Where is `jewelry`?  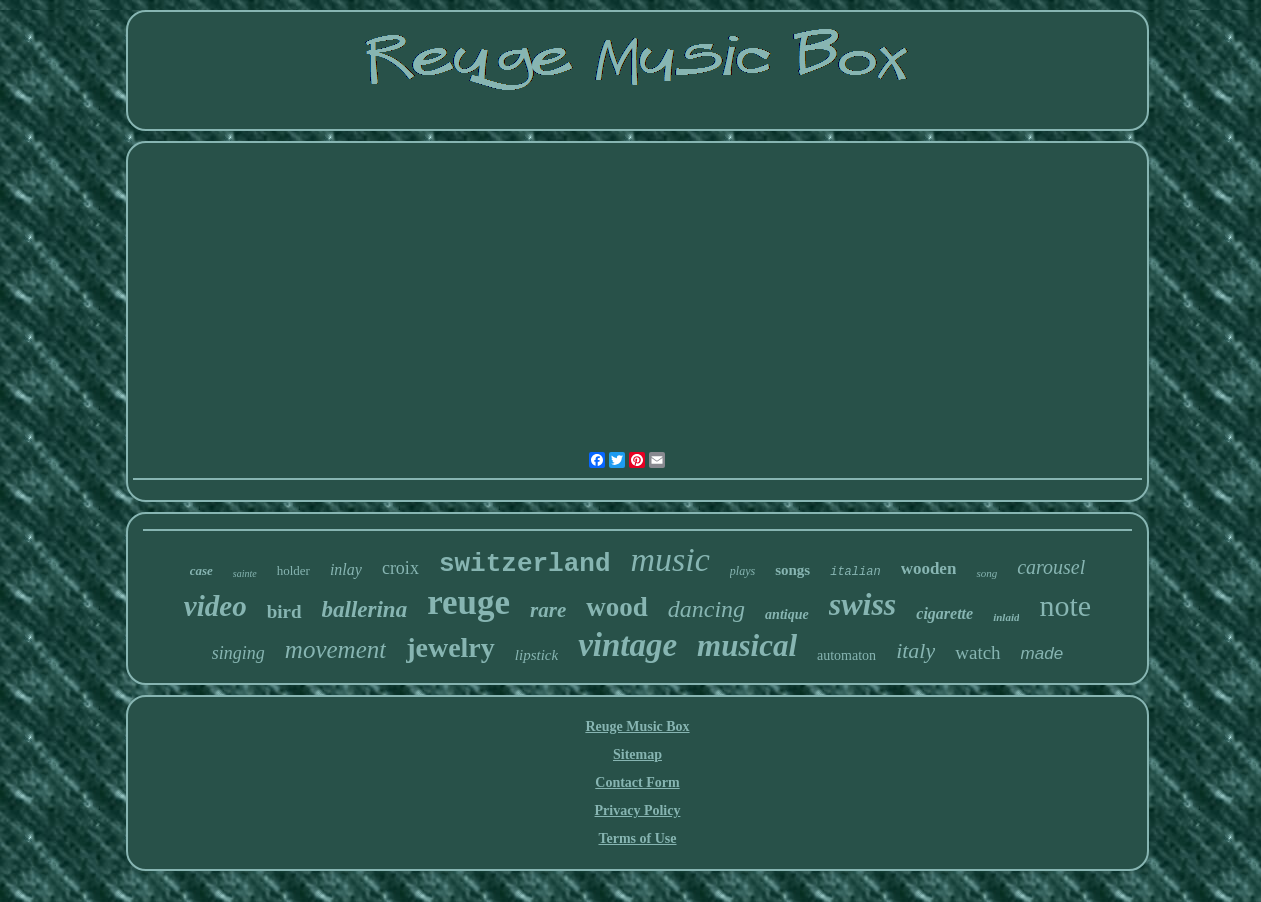 jewelry is located at coordinates (450, 647).